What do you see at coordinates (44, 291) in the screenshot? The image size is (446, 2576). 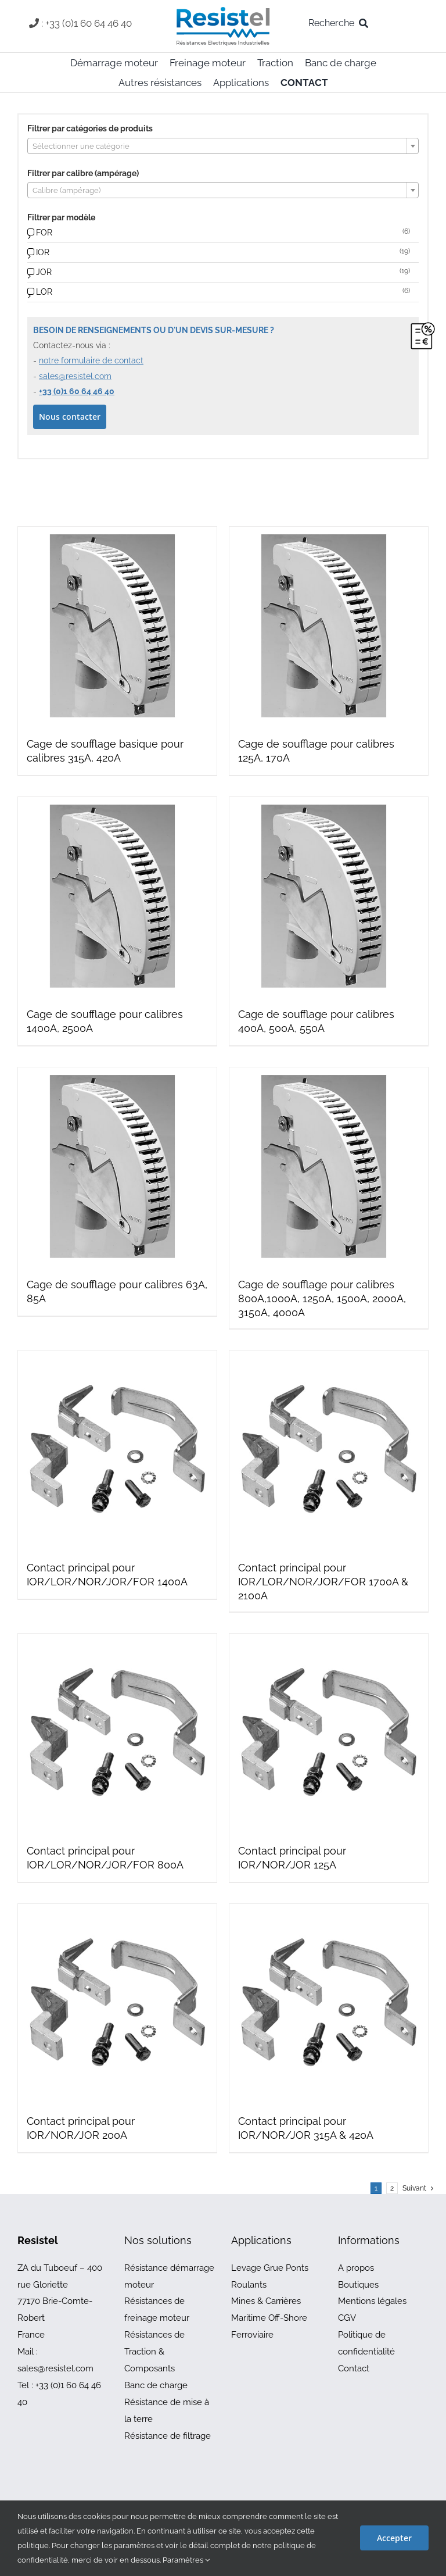 I see `LOR` at bounding box center [44, 291].